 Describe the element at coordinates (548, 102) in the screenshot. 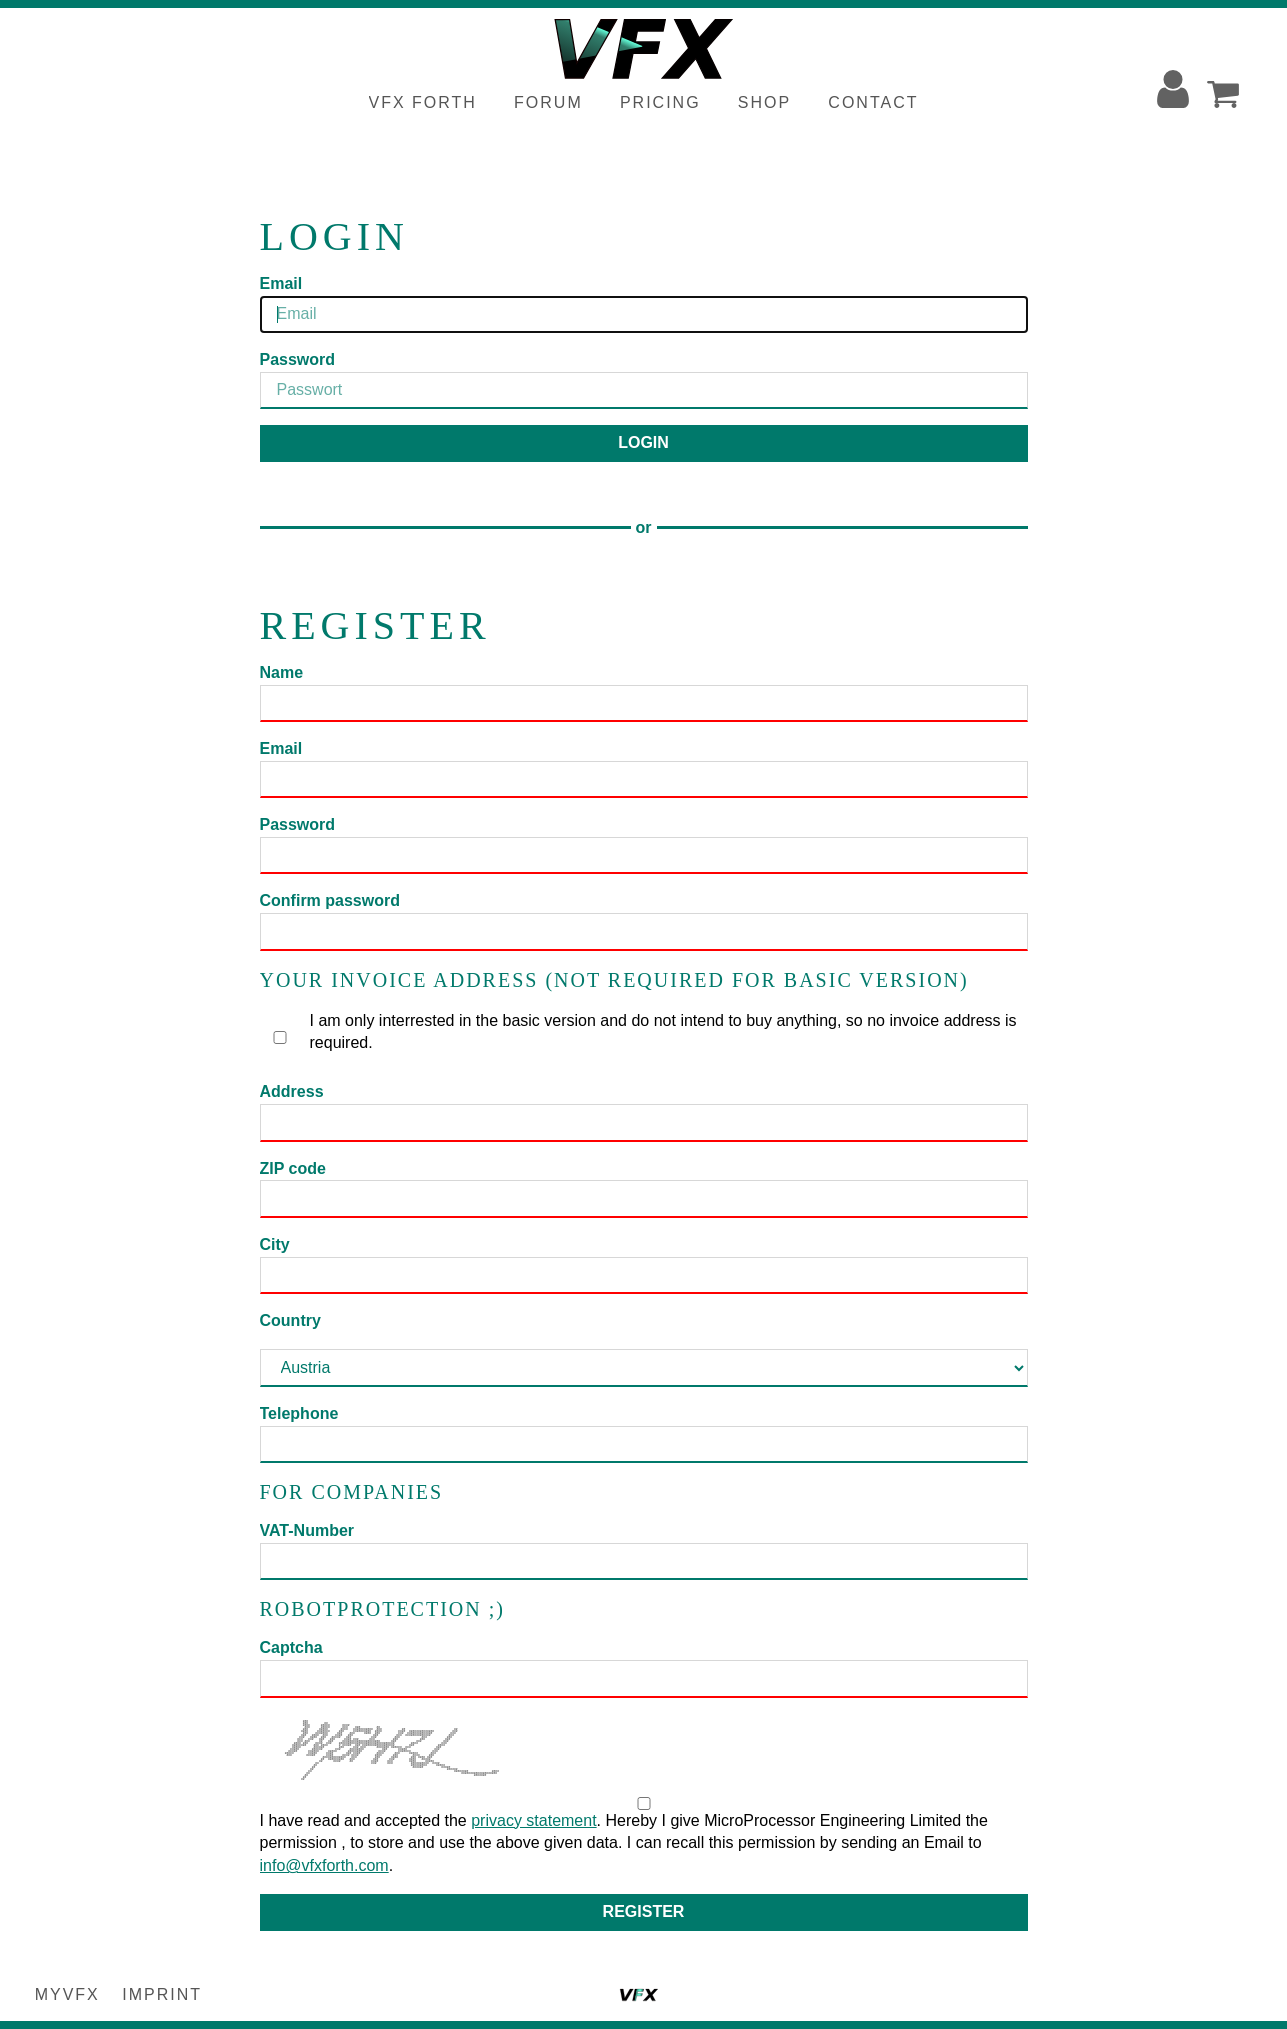

I see `Forum` at that location.